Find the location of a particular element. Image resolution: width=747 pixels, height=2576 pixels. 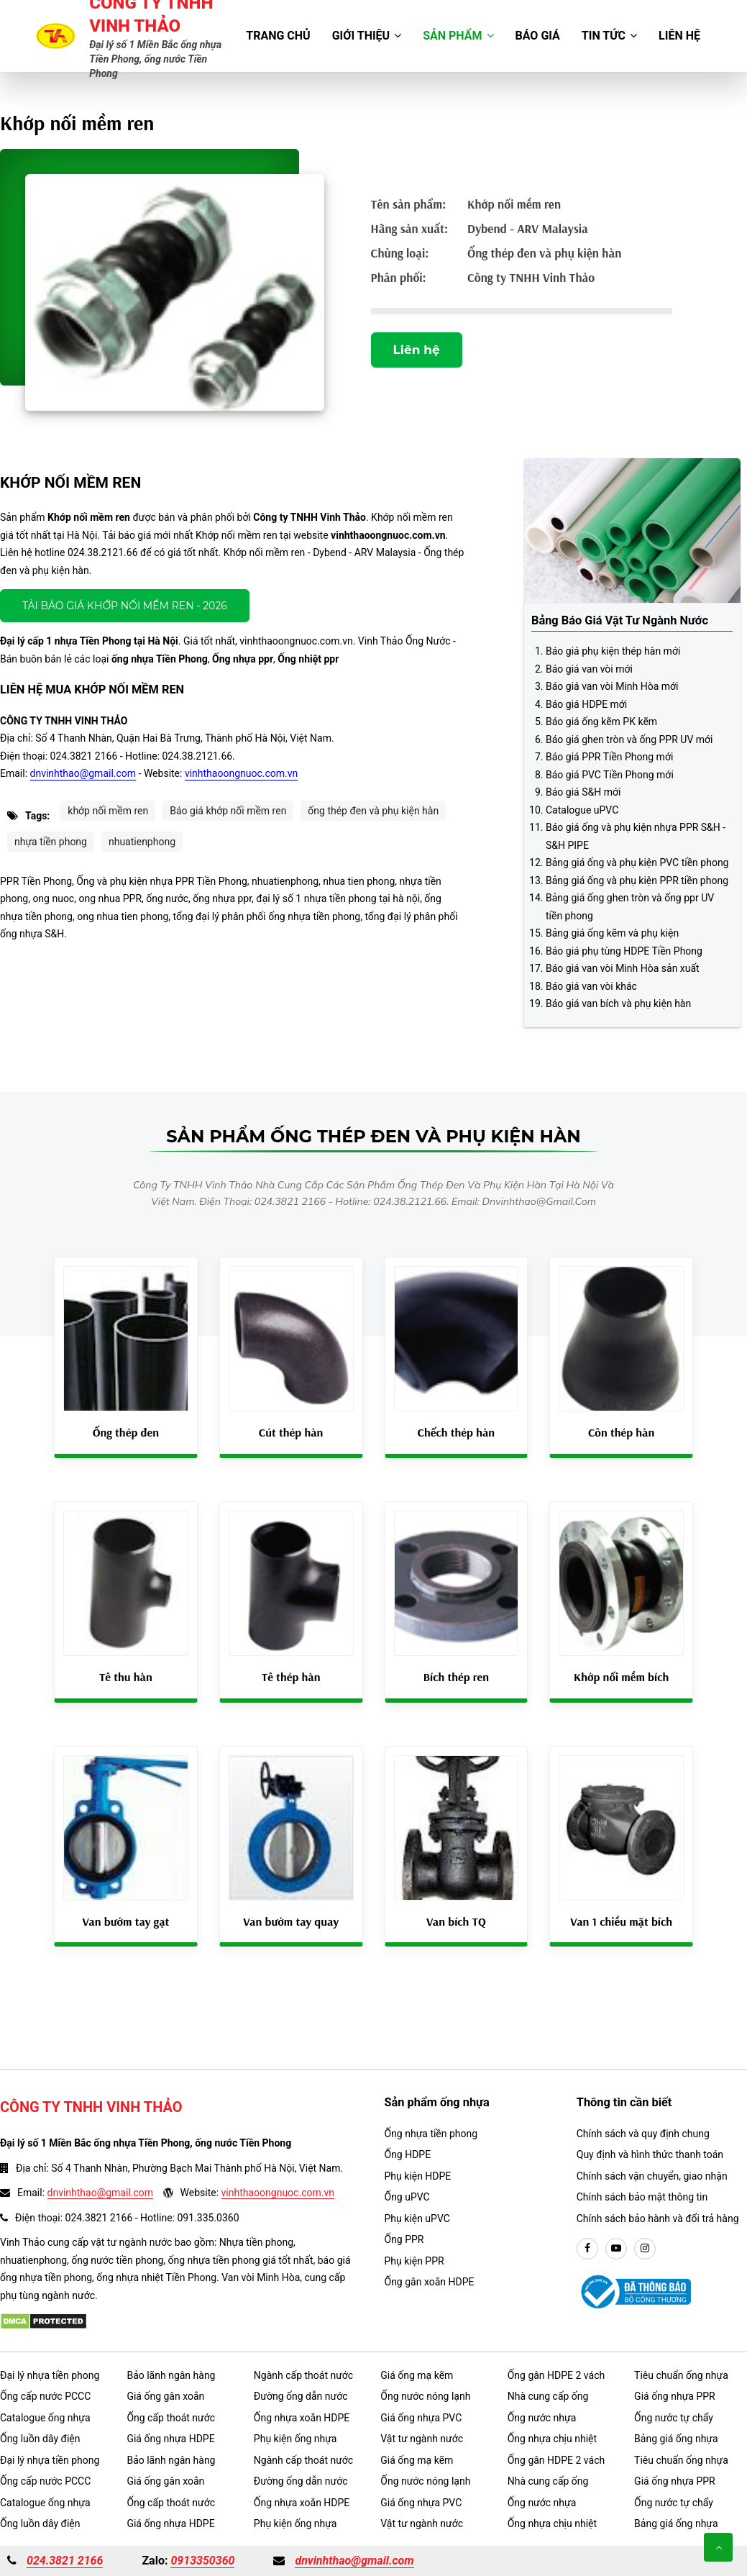

Ống luồn dây điện is located at coordinates (40, 2438).